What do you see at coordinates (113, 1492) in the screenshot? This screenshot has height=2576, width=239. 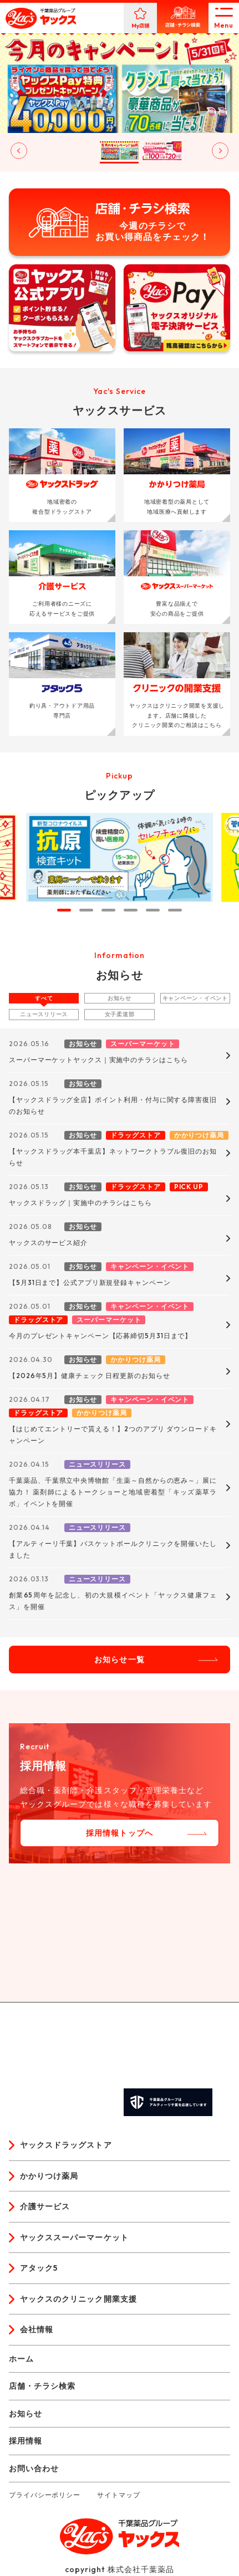 I see `千葉薬品、千葉県立中央博物館「生薬～自然からの恵み～」展に協力！ 薬剤師によるトークショーと地域密着型「キッズ薬草ラボ」イベントを開催` at bounding box center [113, 1492].